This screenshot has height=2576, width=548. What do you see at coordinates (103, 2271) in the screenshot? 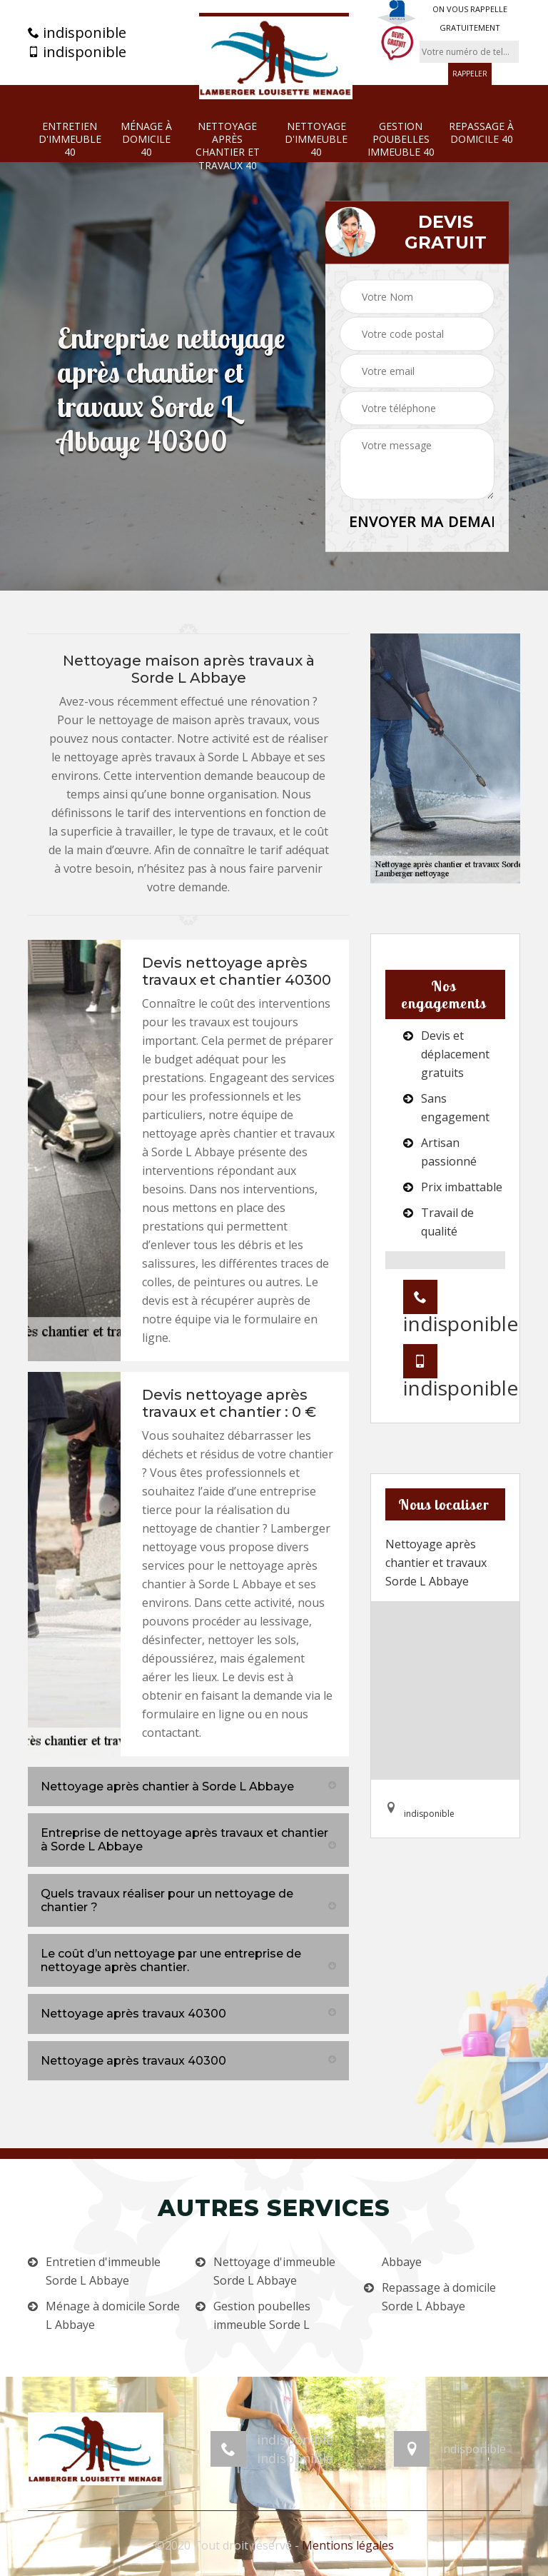
I see `Entretien d'immeuble Sorde L Abbaye` at bounding box center [103, 2271].